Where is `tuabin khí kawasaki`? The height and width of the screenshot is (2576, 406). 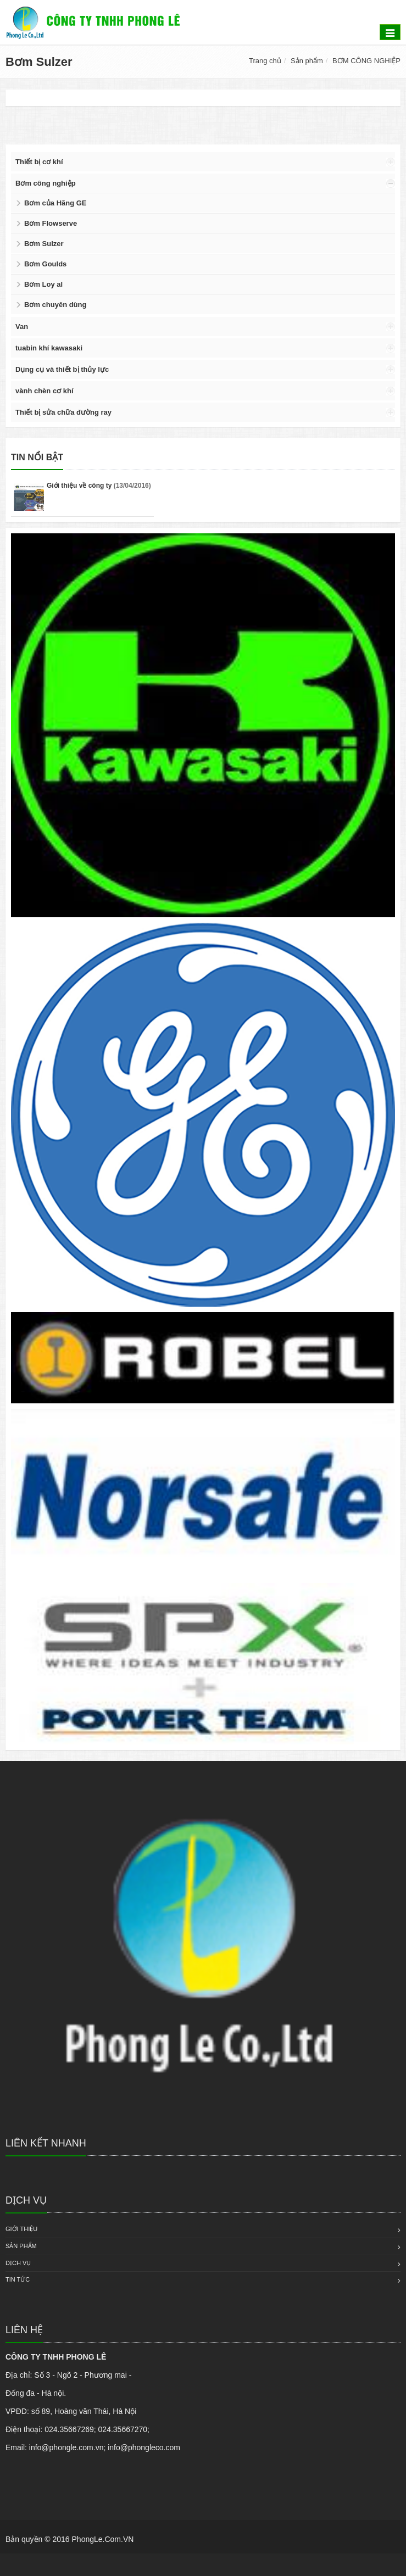
tuabin khí kawasaki is located at coordinates (48, 348).